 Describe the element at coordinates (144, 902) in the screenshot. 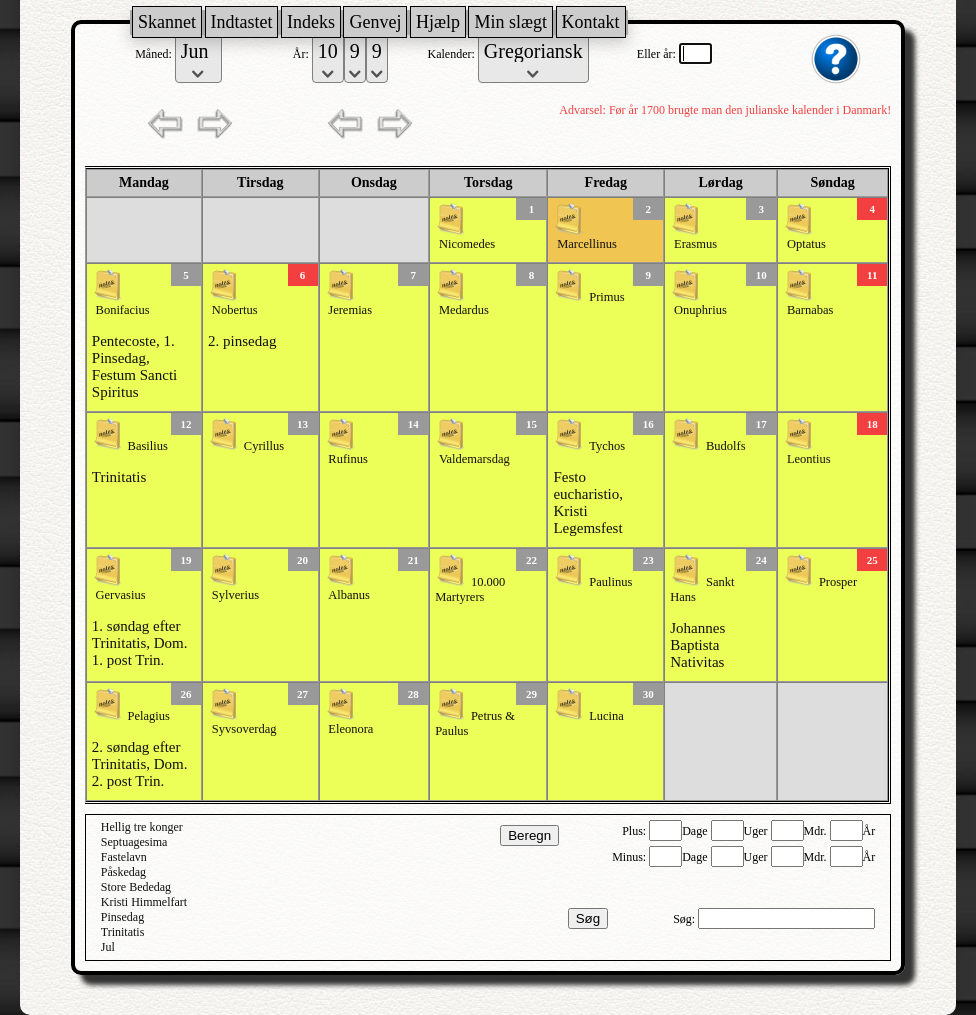

I see `Kristi Himmelfart` at that location.